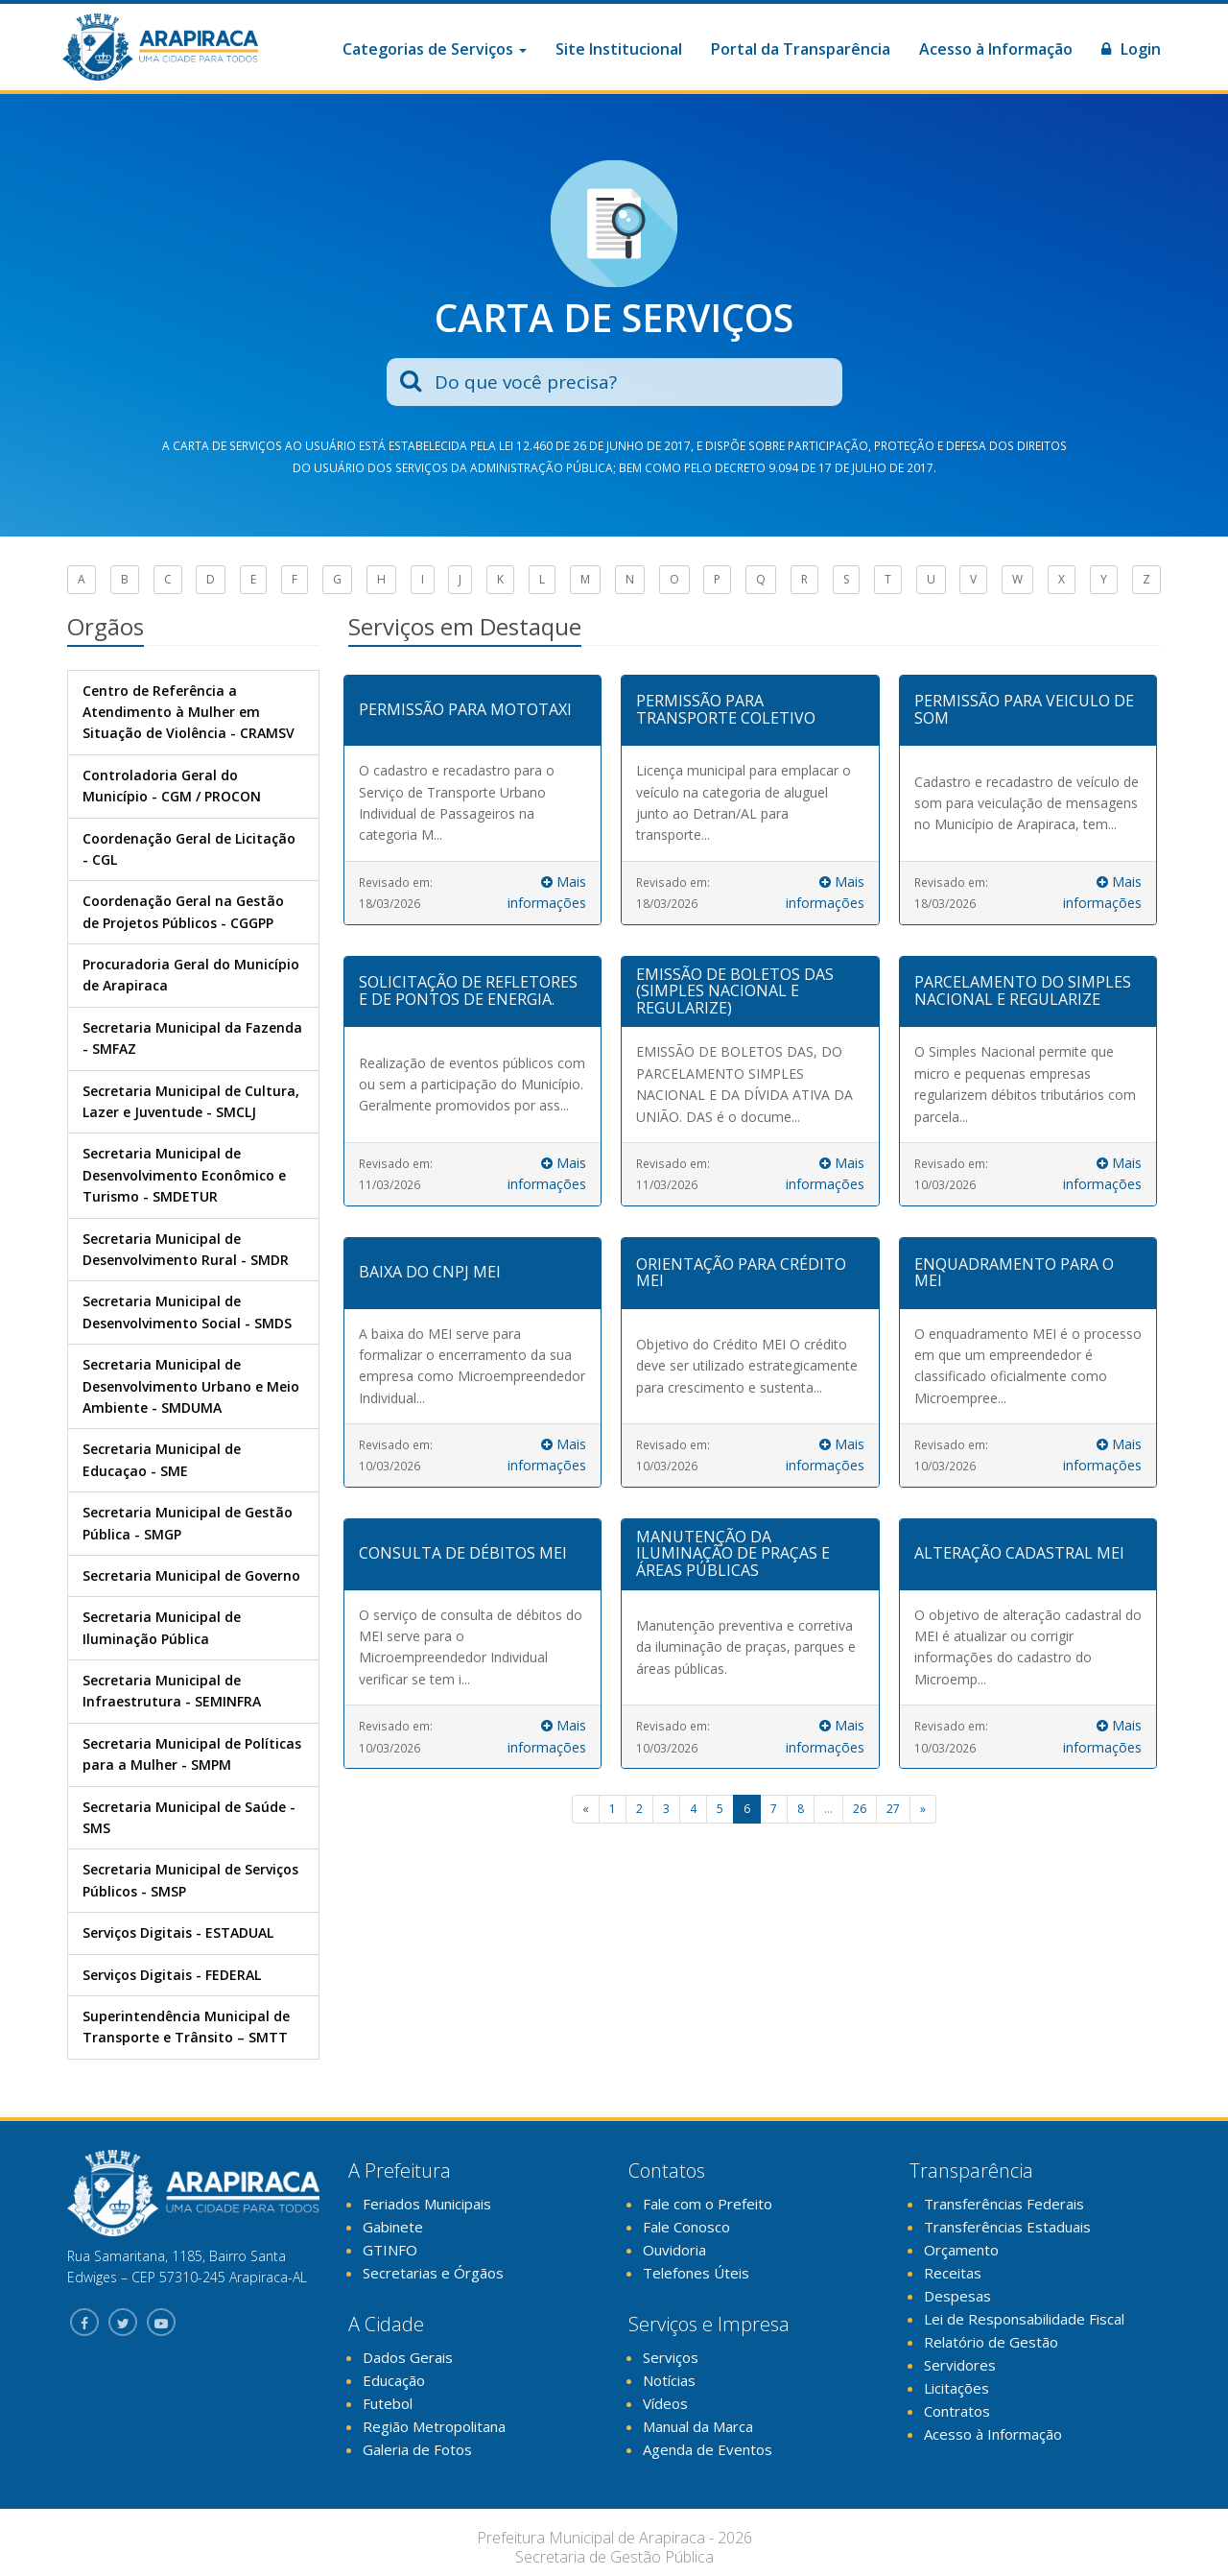  What do you see at coordinates (189, 849) in the screenshot?
I see `Coordenação Geral de Licitação - CGL` at bounding box center [189, 849].